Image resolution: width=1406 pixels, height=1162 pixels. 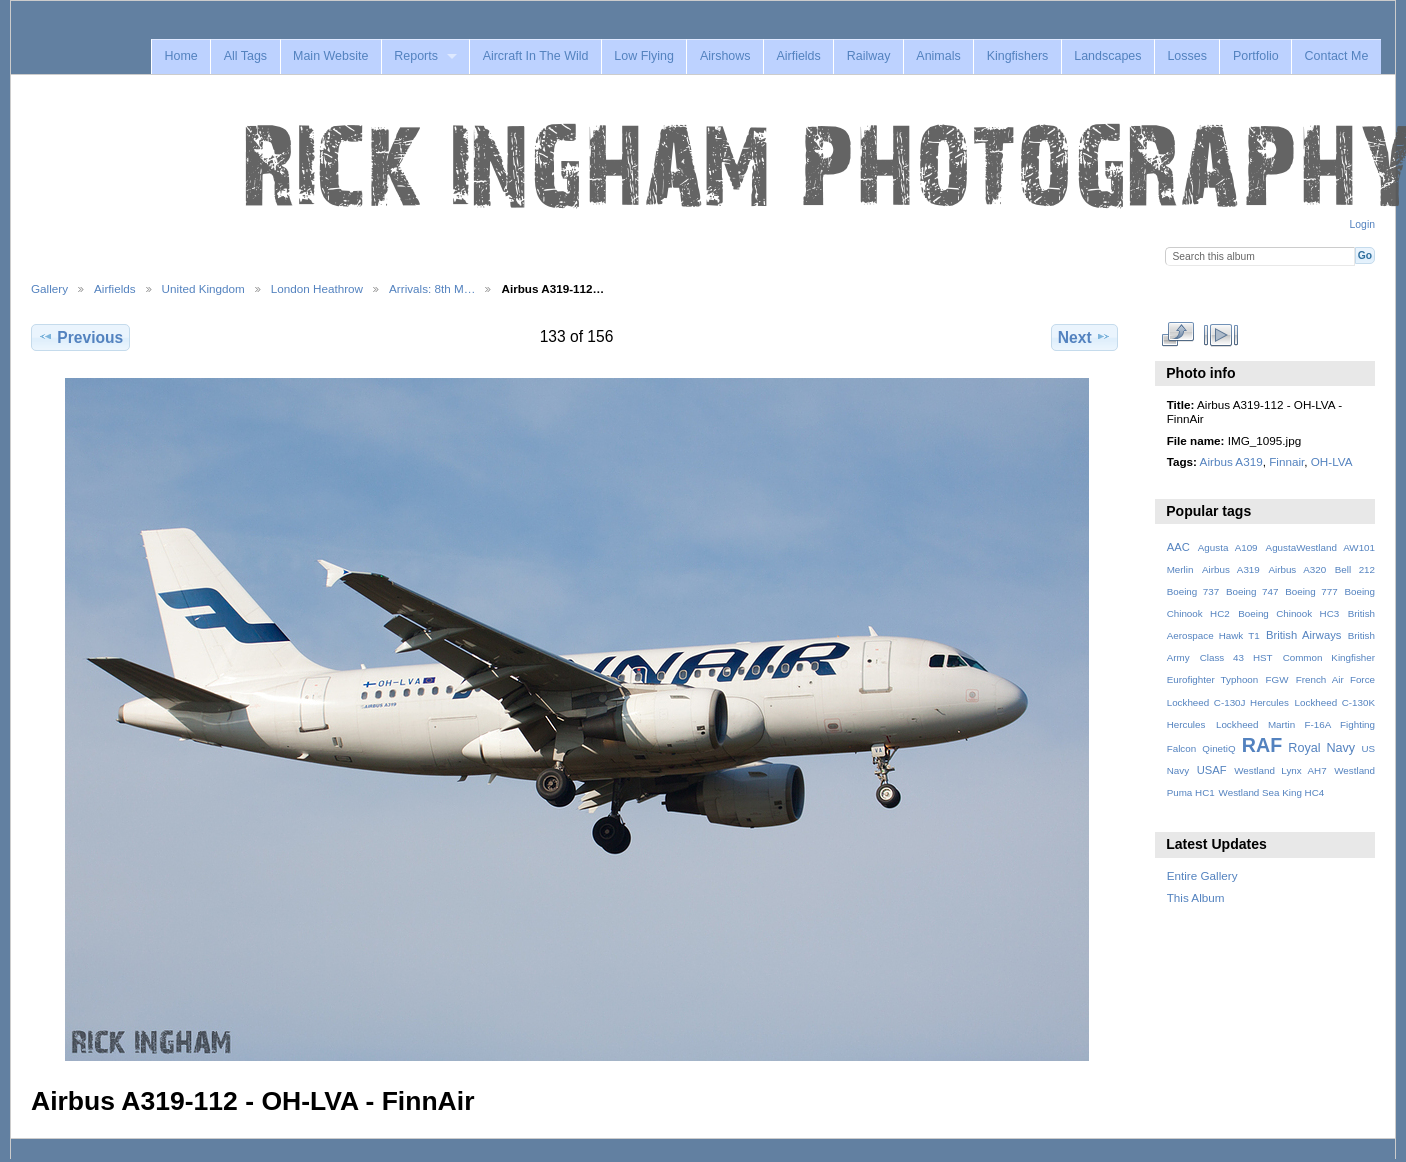 What do you see at coordinates (1212, 770) in the screenshot?
I see `USAF` at bounding box center [1212, 770].